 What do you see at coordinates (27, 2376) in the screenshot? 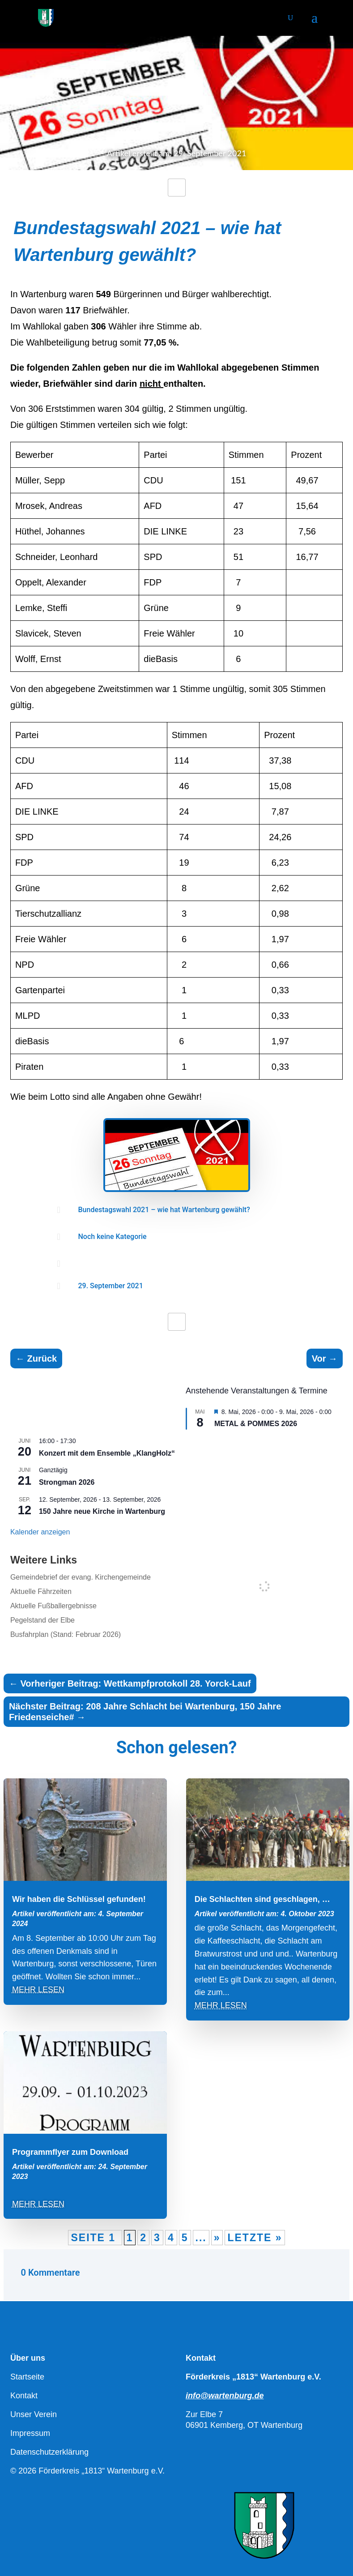
I see `Startseite` at bounding box center [27, 2376].